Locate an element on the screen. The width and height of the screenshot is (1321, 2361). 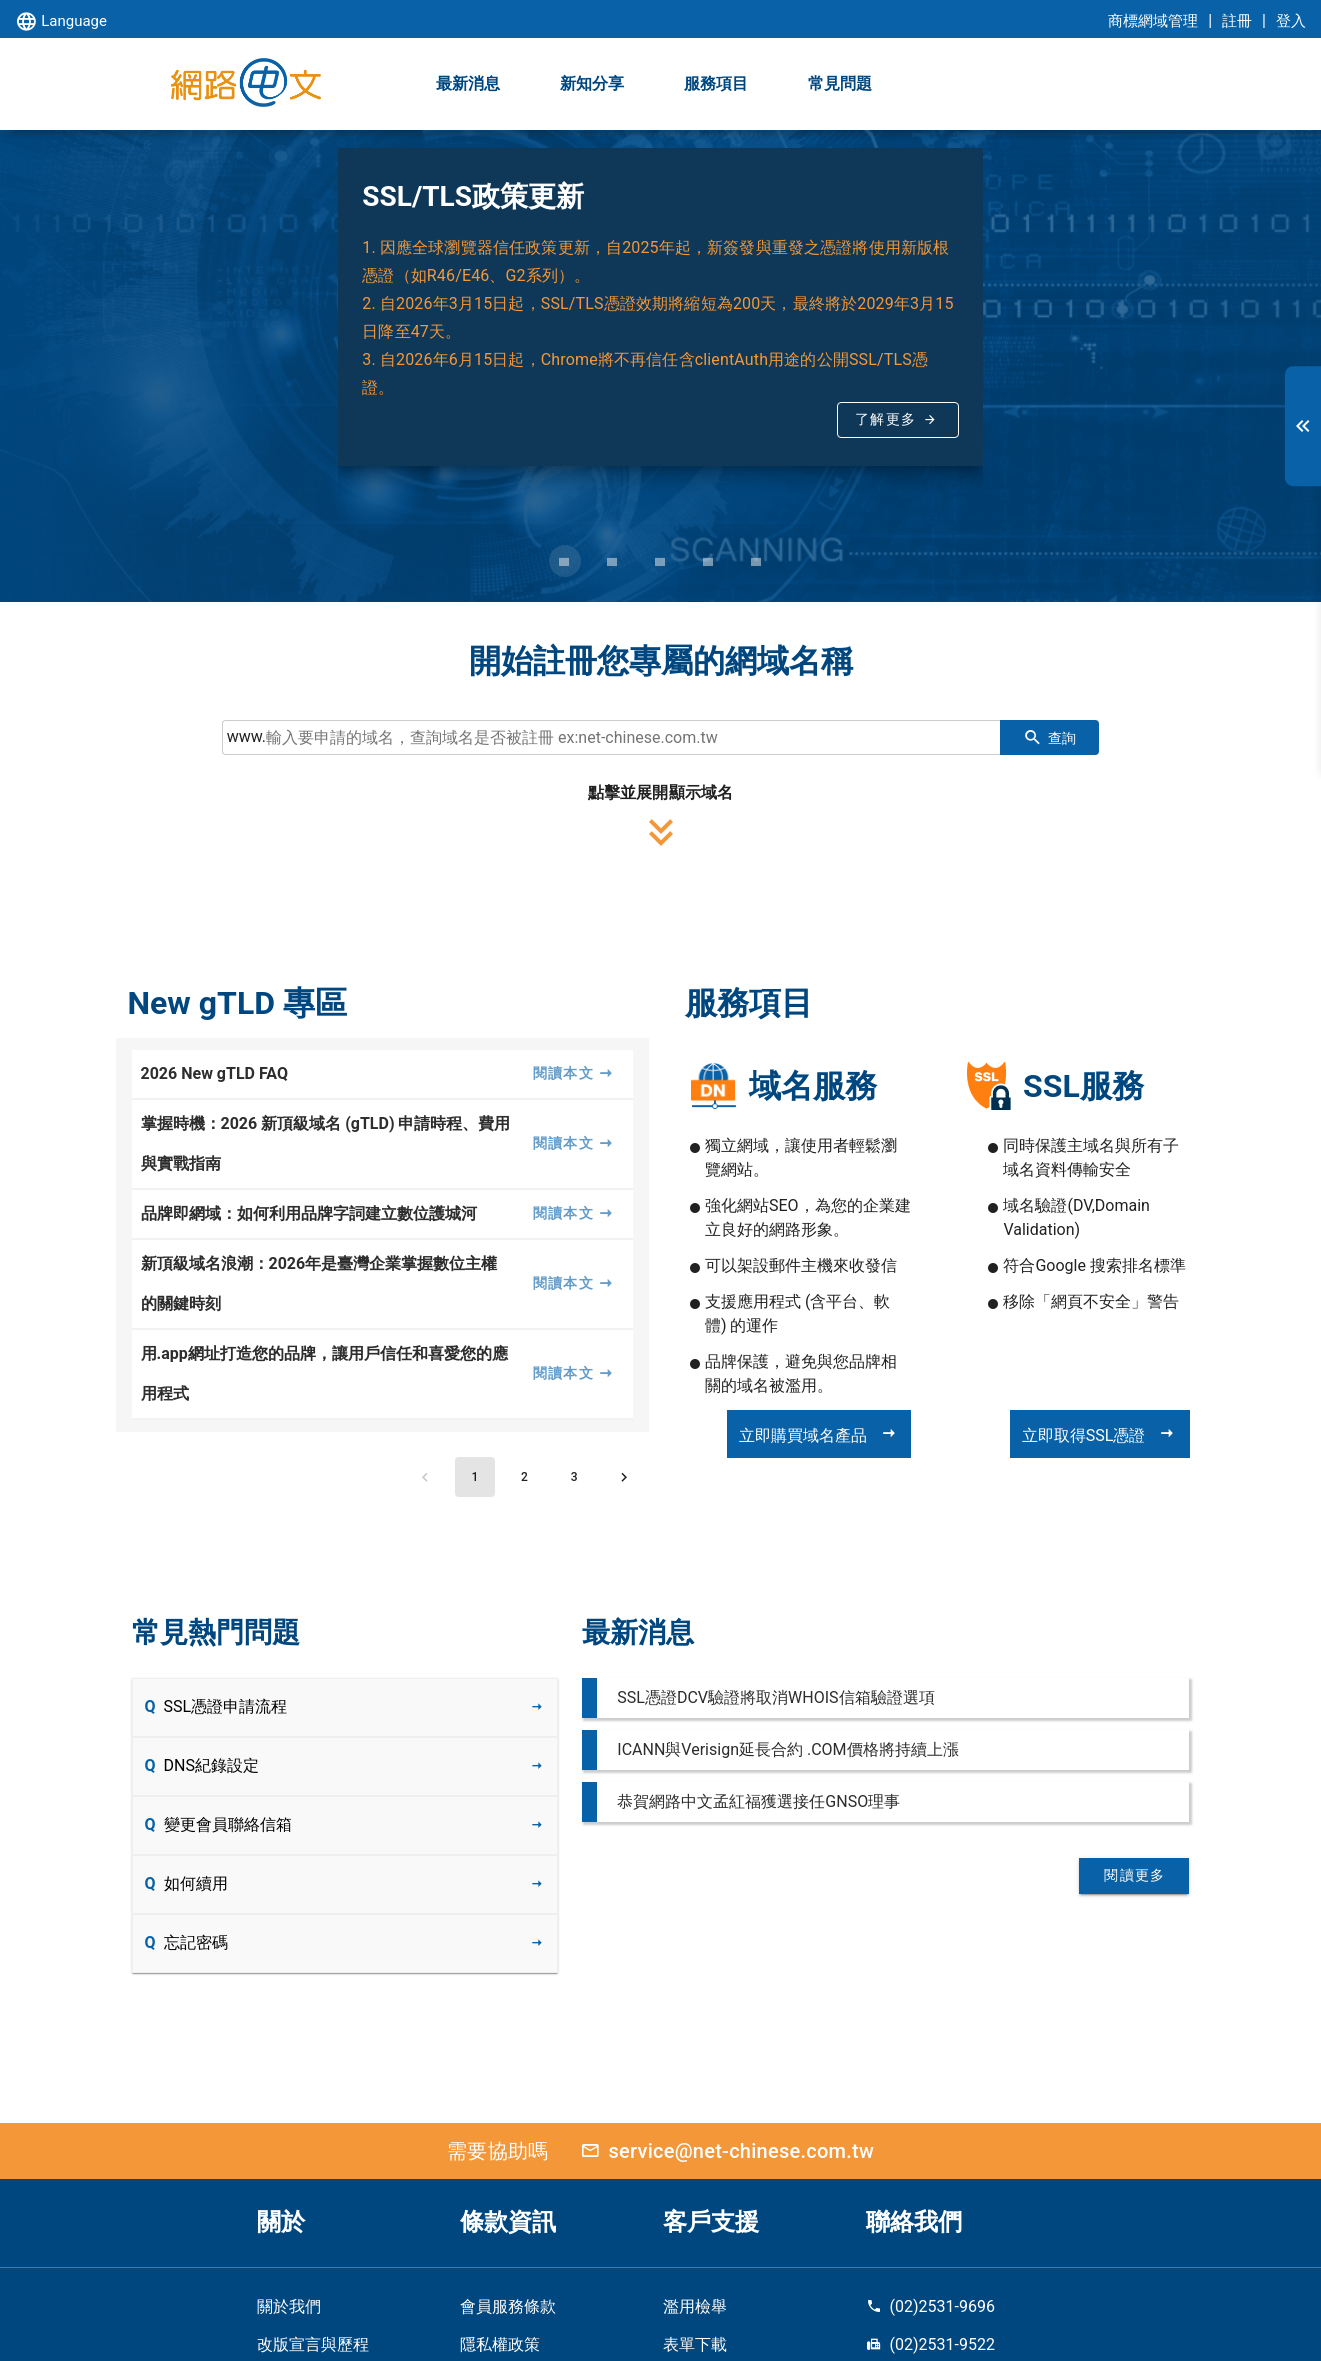
恭賀網路中文孟紅福獲選接任GNSO理事 is located at coordinates (758, 1801).